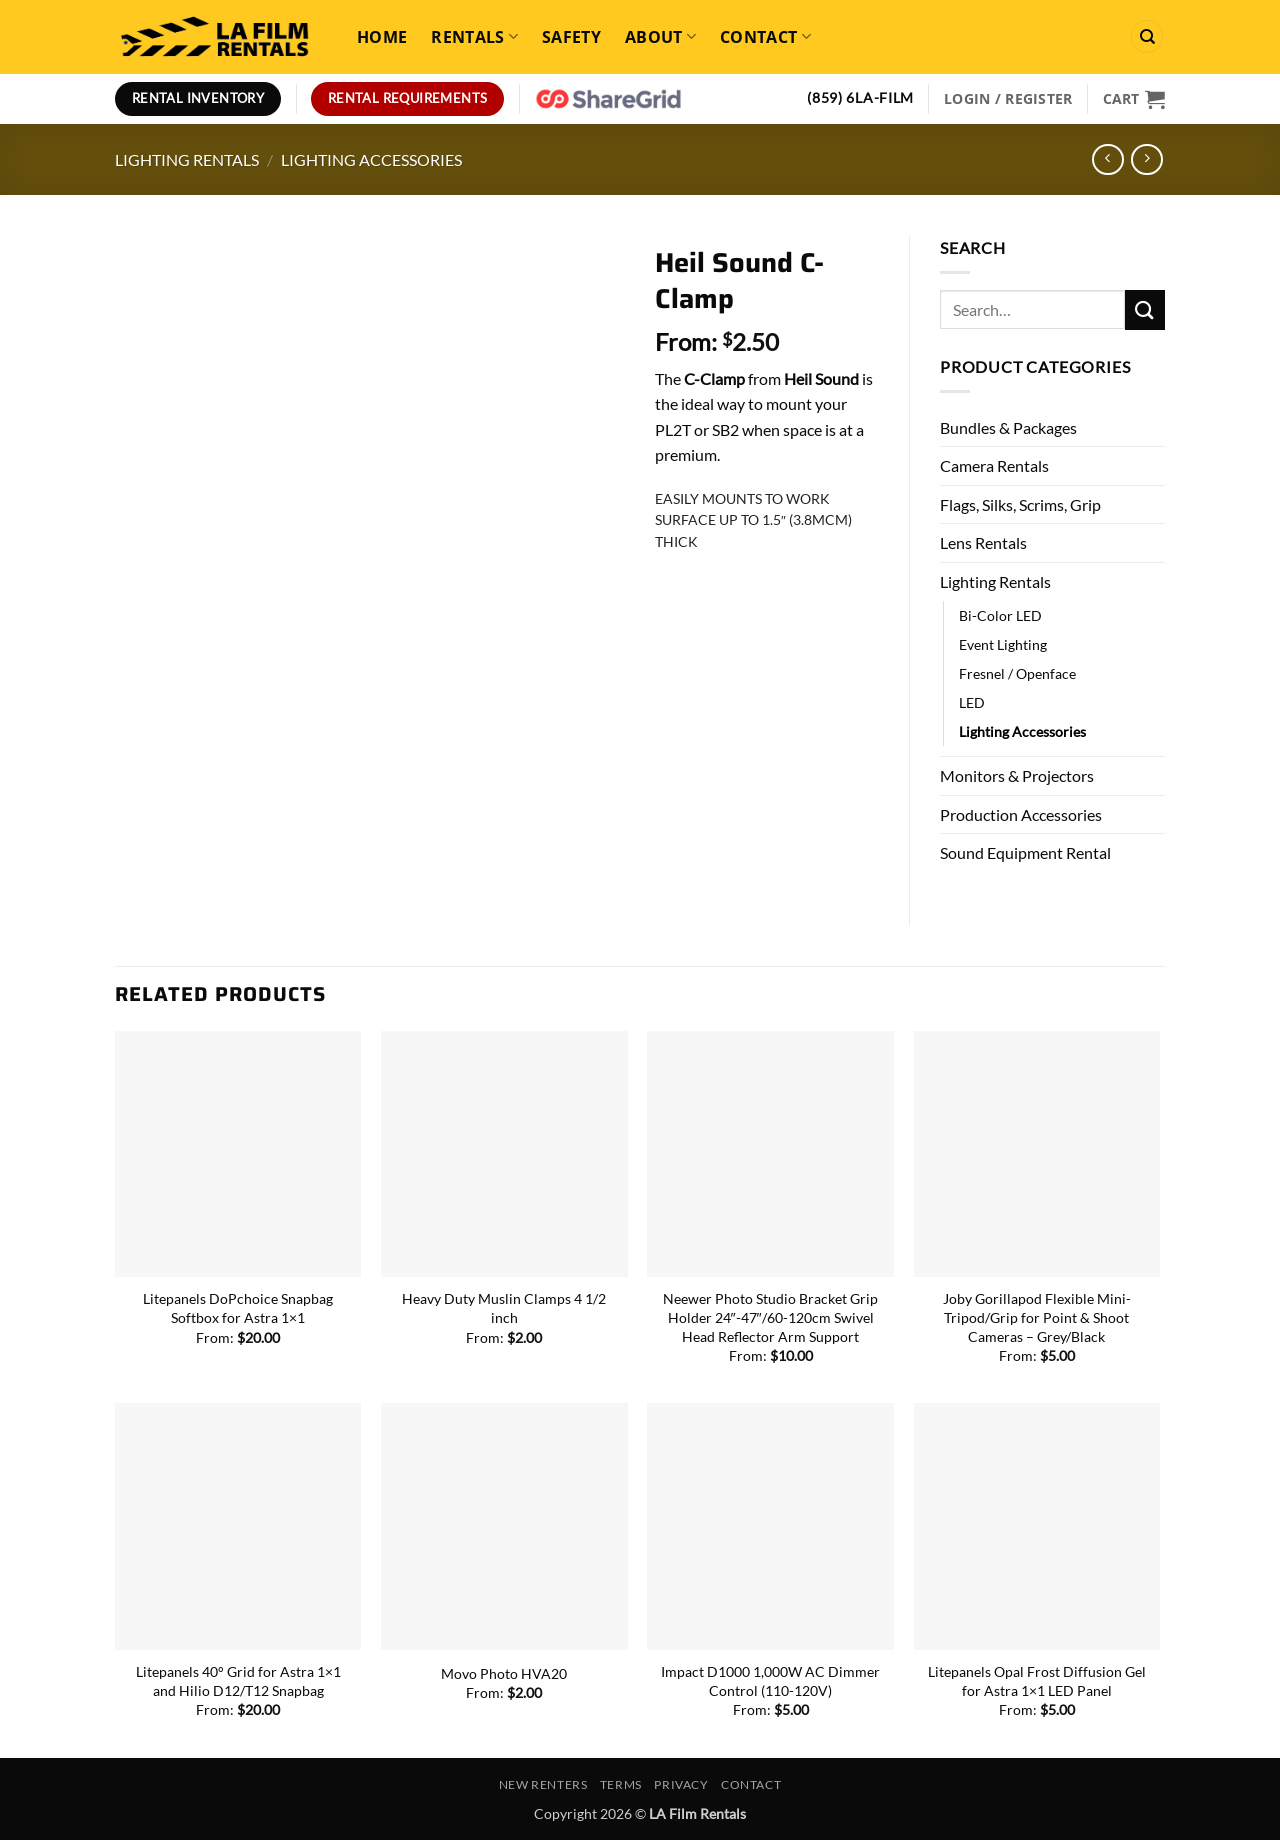  I want to click on [Next product], so click(1107, 159).